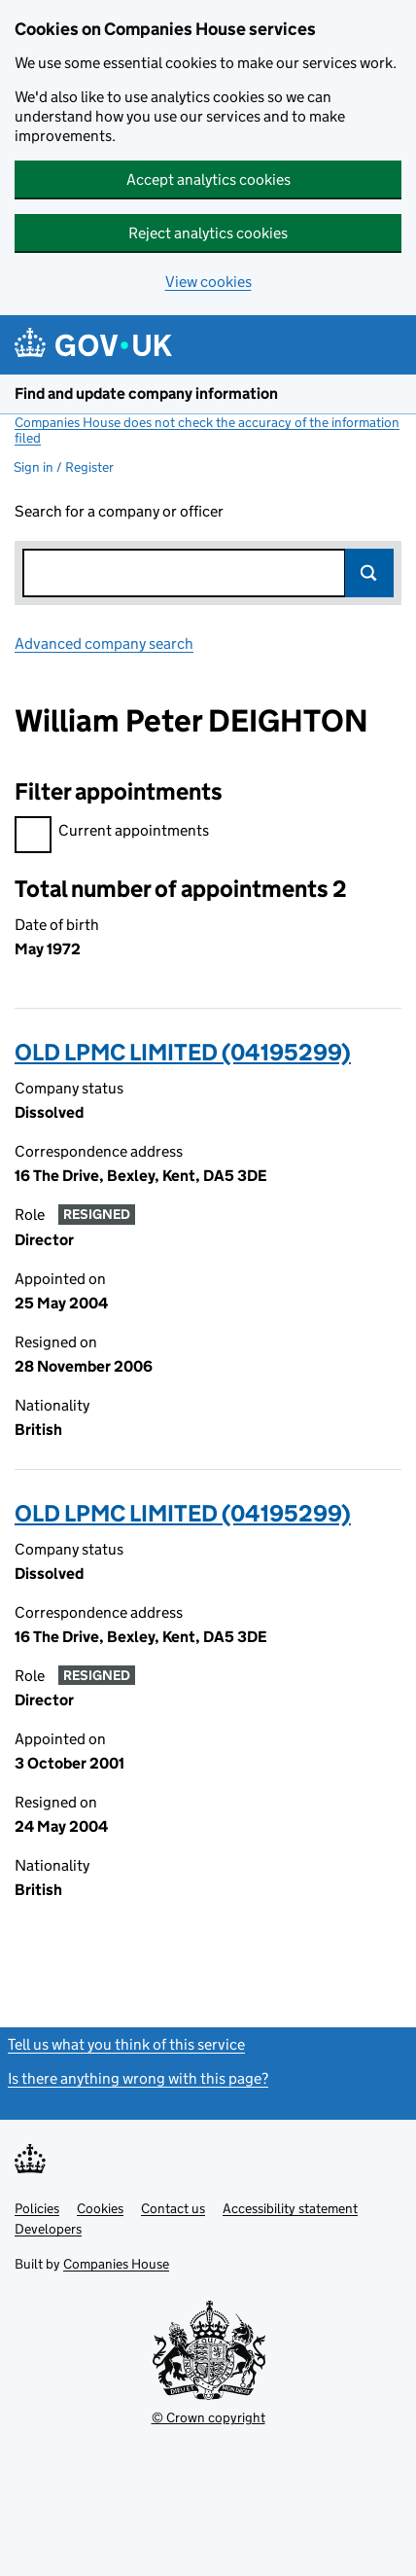 The height and width of the screenshot is (2576, 416). I want to click on Is there anything wrong with this page?, so click(138, 2078).